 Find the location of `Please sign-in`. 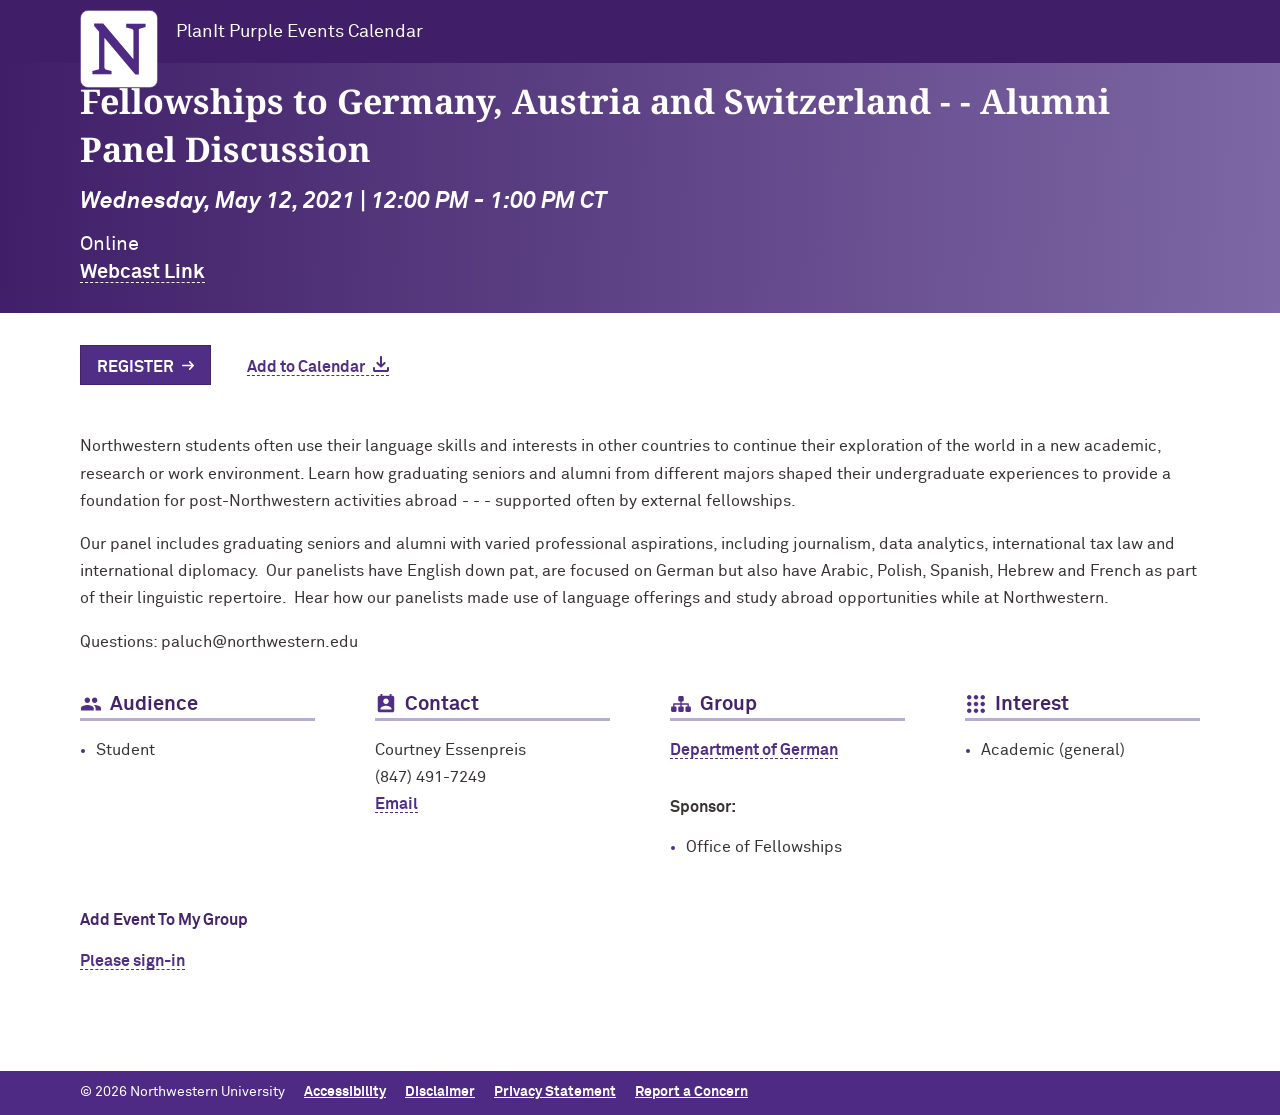

Please sign-in is located at coordinates (132, 961).